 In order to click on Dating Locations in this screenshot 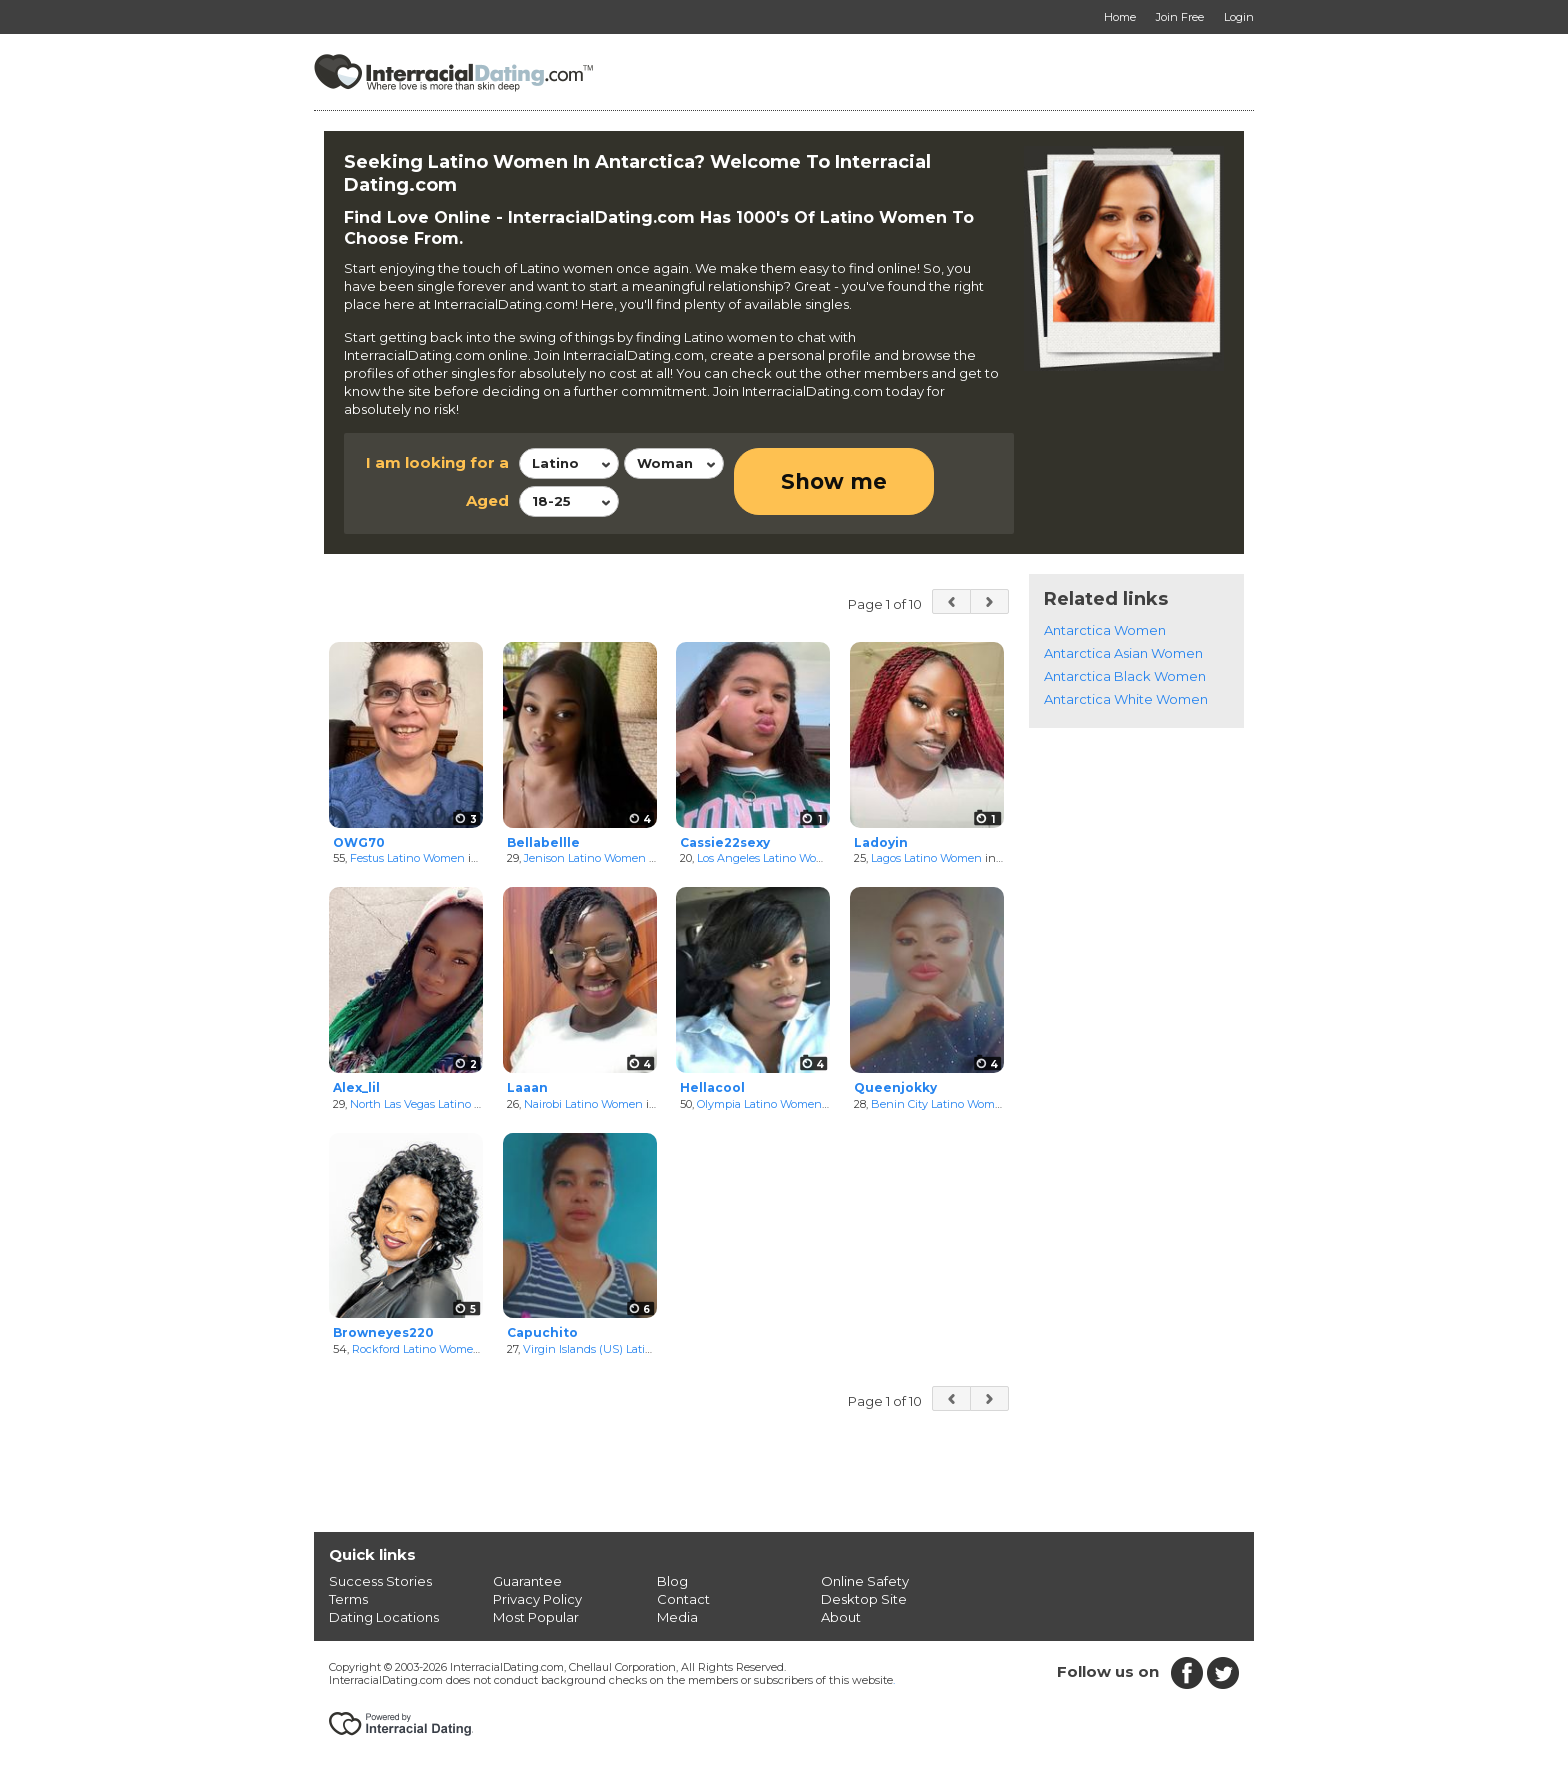, I will do `click(384, 1617)`.